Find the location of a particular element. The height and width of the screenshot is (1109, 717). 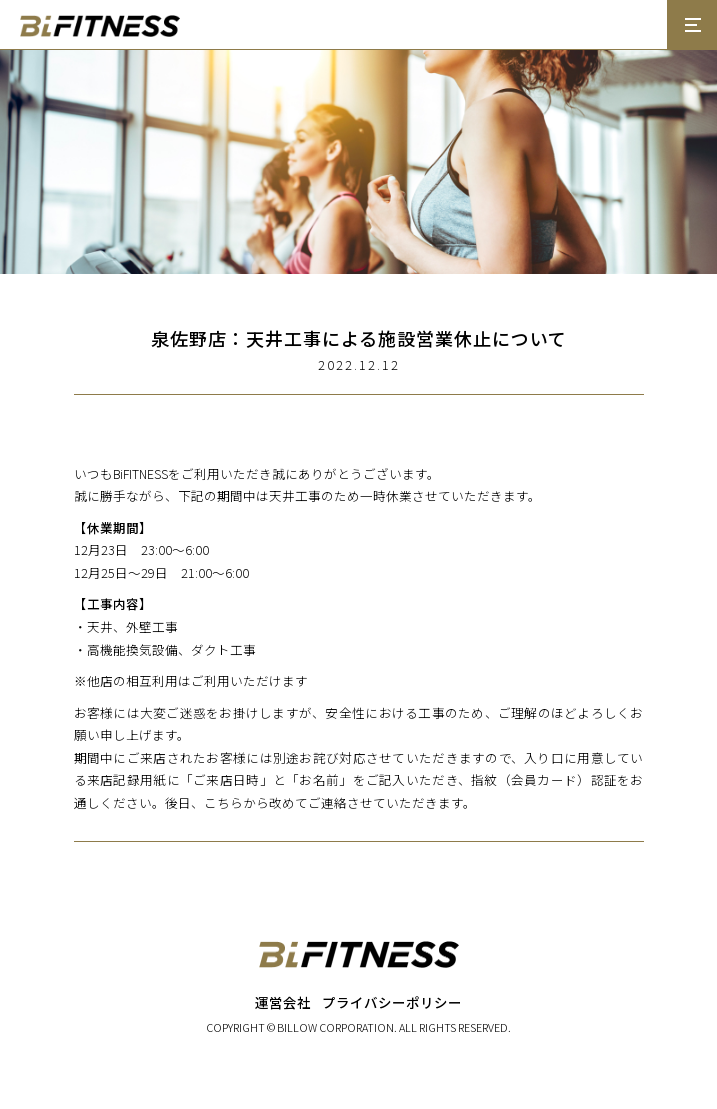

プライバシーポリシー is located at coordinates (392, 1002).